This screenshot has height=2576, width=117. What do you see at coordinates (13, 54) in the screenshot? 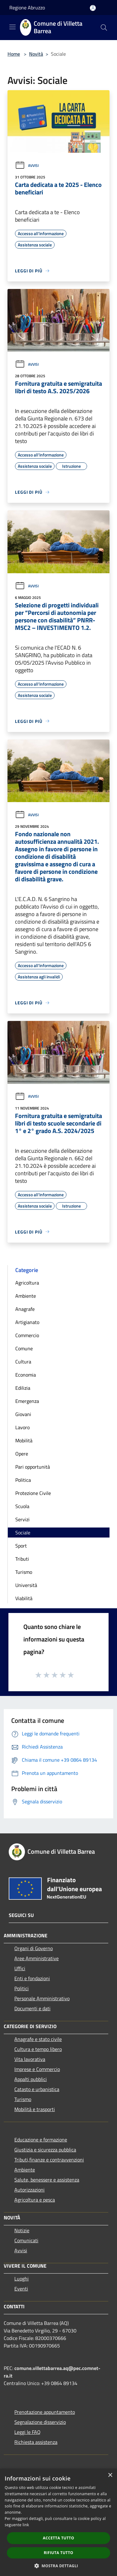
I see `Home` at bounding box center [13, 54].